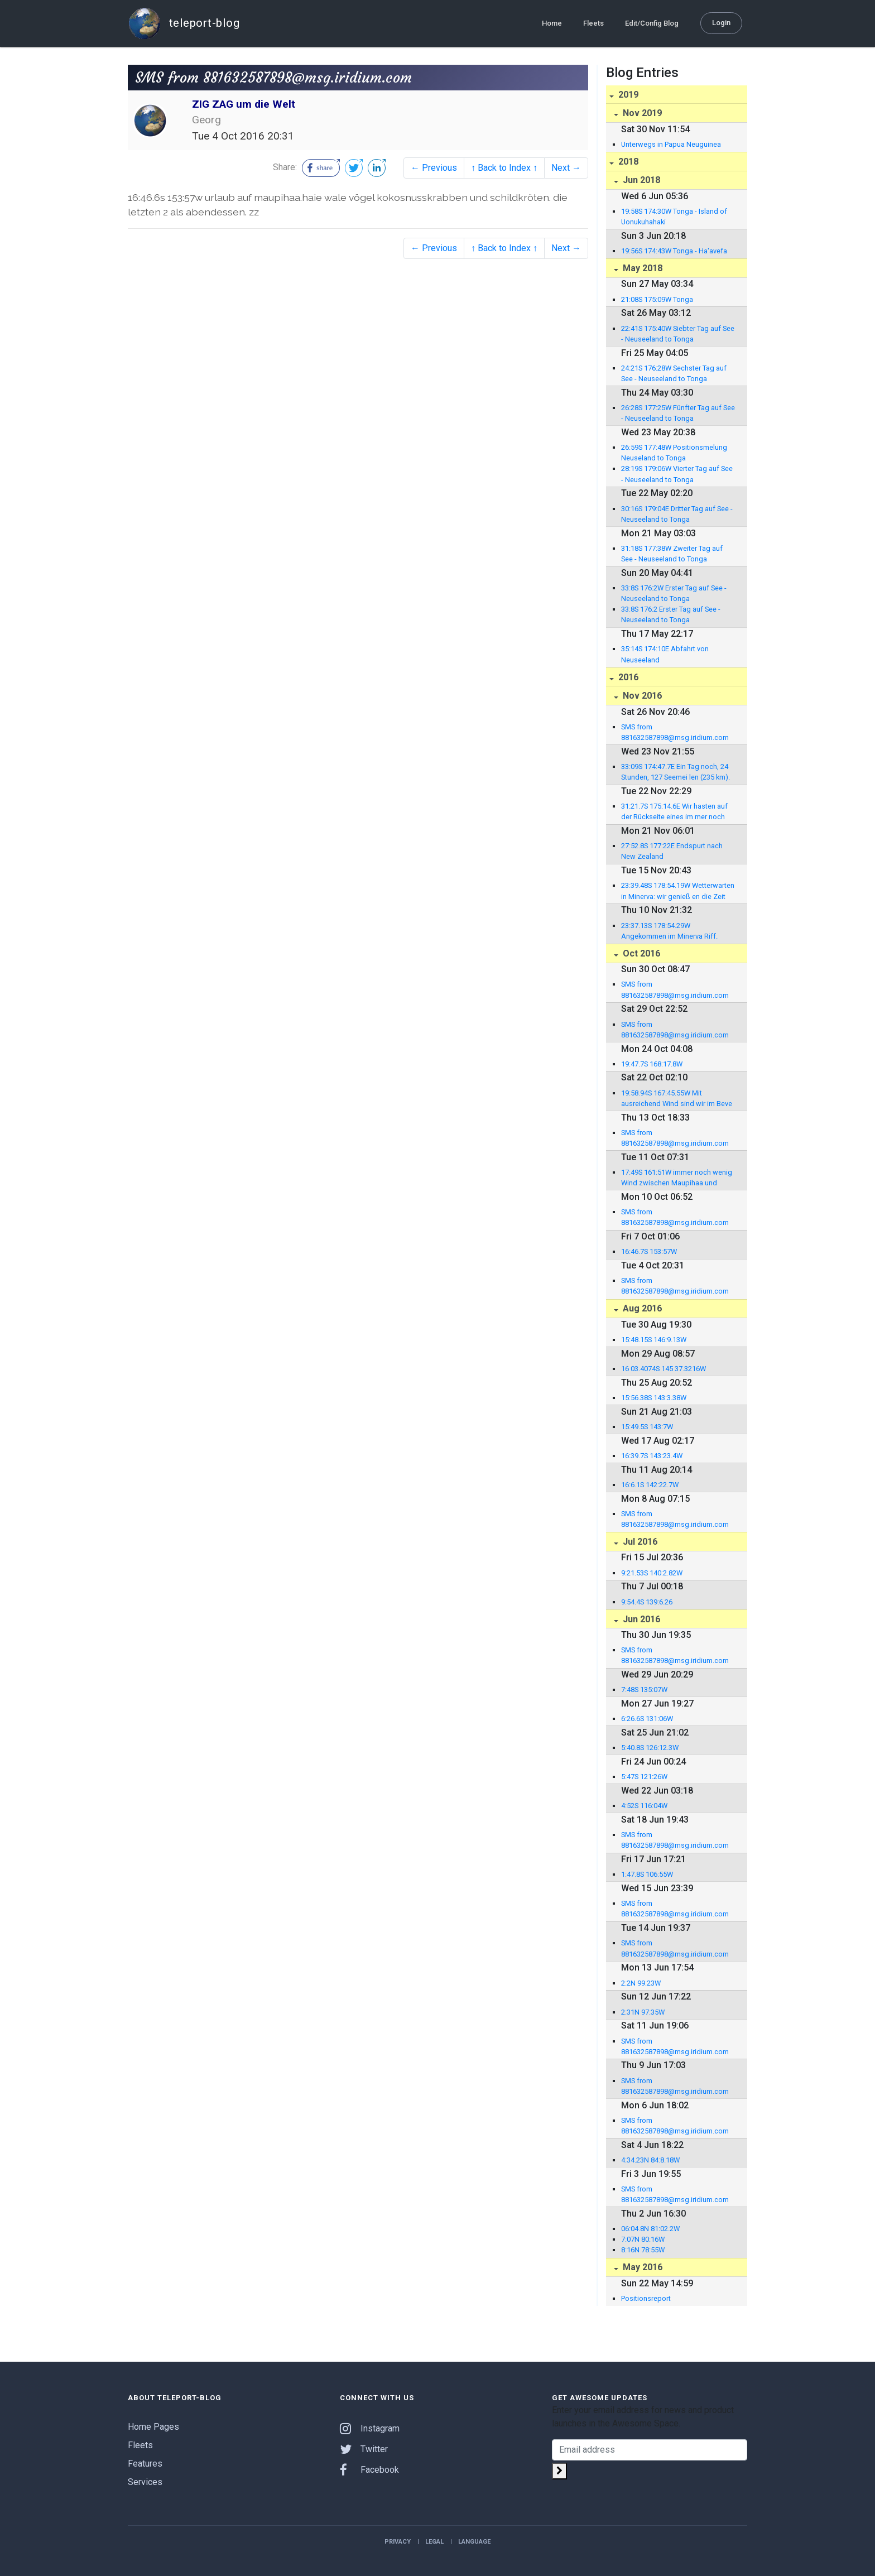 The image size is (875, 2576). What do you see at coordinates (674, 251) in the screenshot?
I see `19:56S 174:43W Tonga - Ha'avefa` at bounding box center [674, 251].